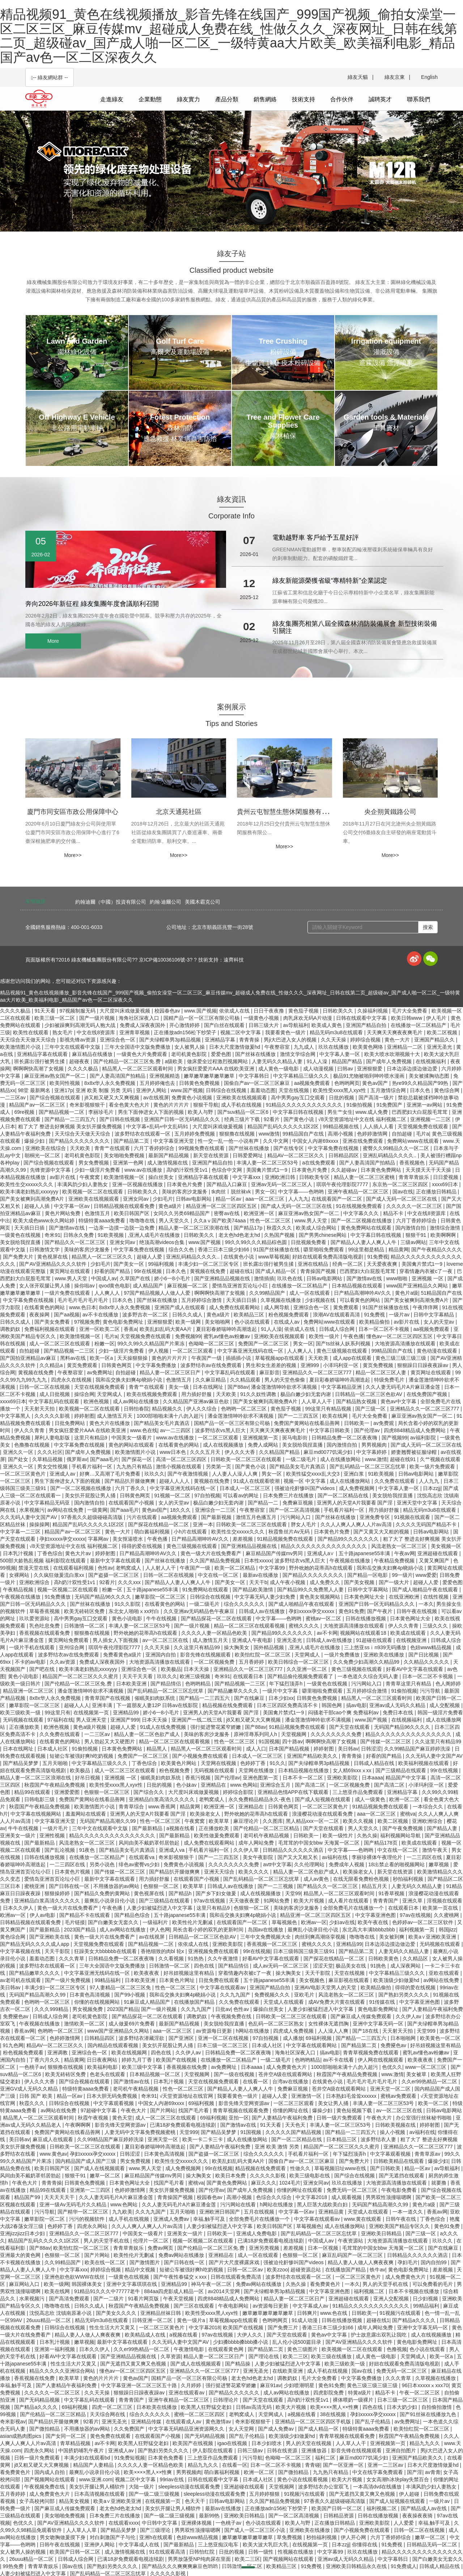 Image resolution: width=463 pixels, height=2576 pixels. What do you see at coordinates (123, 1655) in the screenshot?
I see `免费看黄色a级片` at bounding box center [123, 1655].